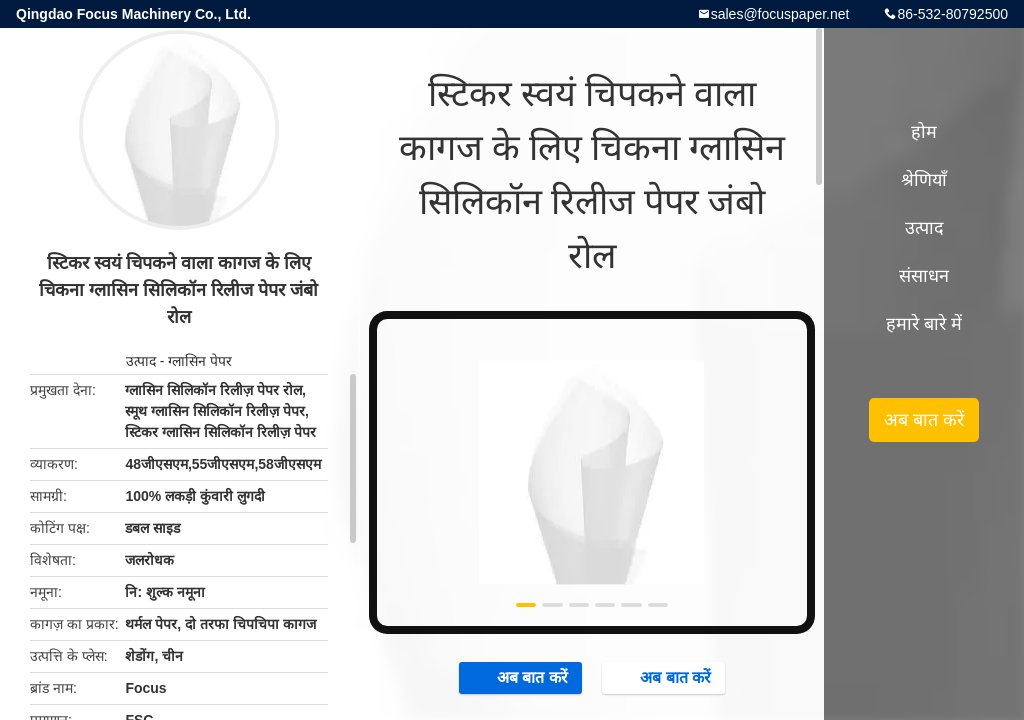 The width and height of the screenshot is (1024, 720). I want to click on होम, so click(924, 132).